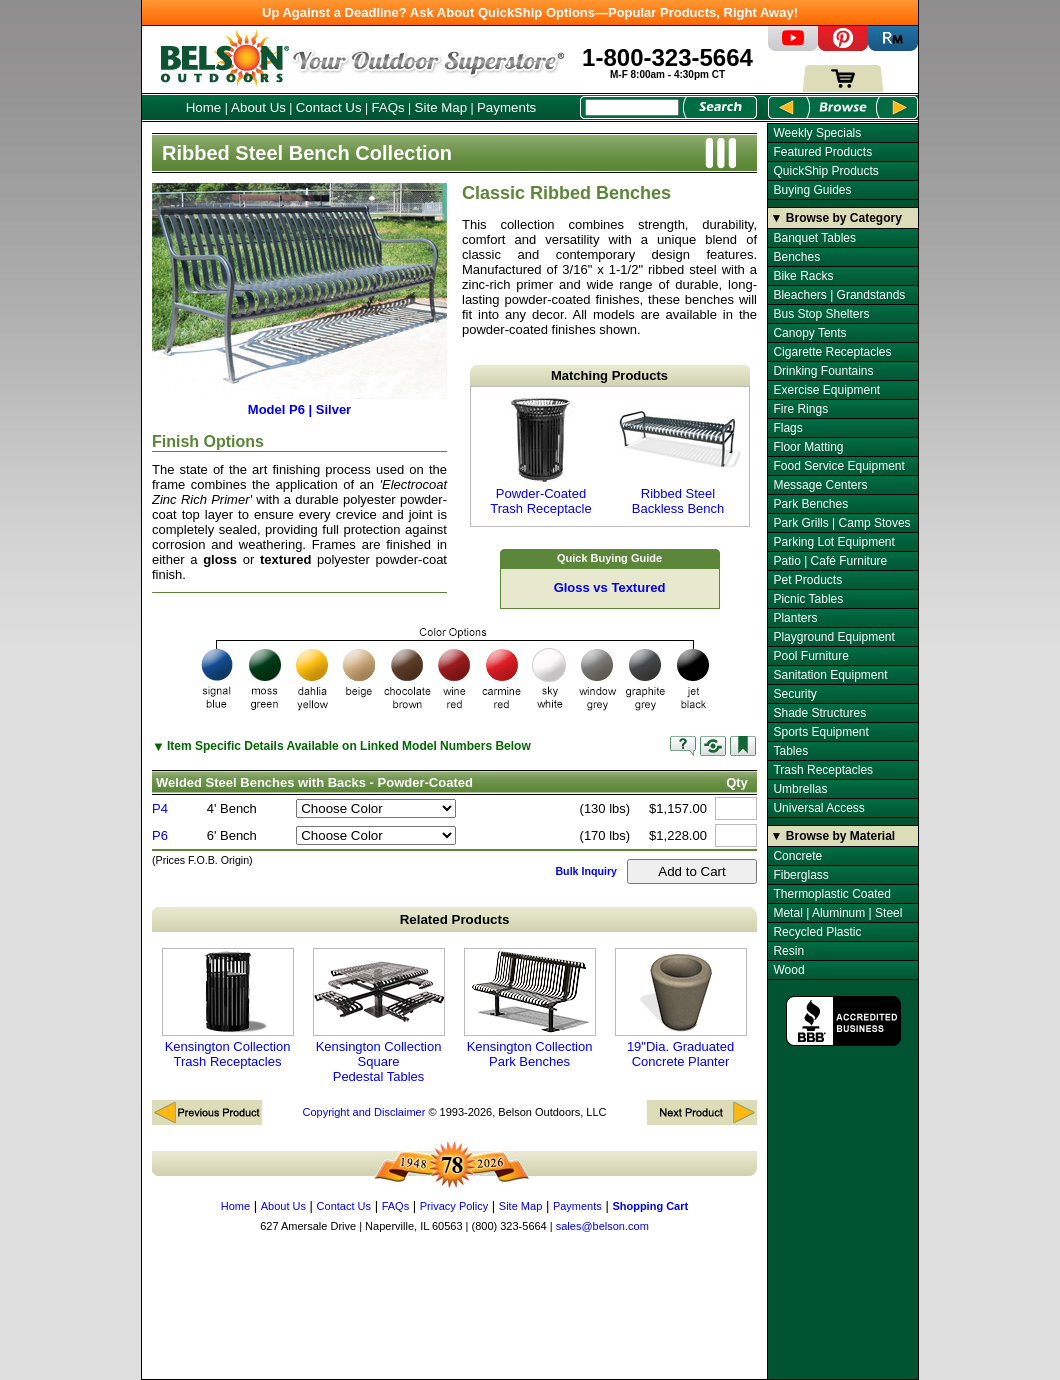  I want to click on ▼ Browse by Category, so click(836, 218).